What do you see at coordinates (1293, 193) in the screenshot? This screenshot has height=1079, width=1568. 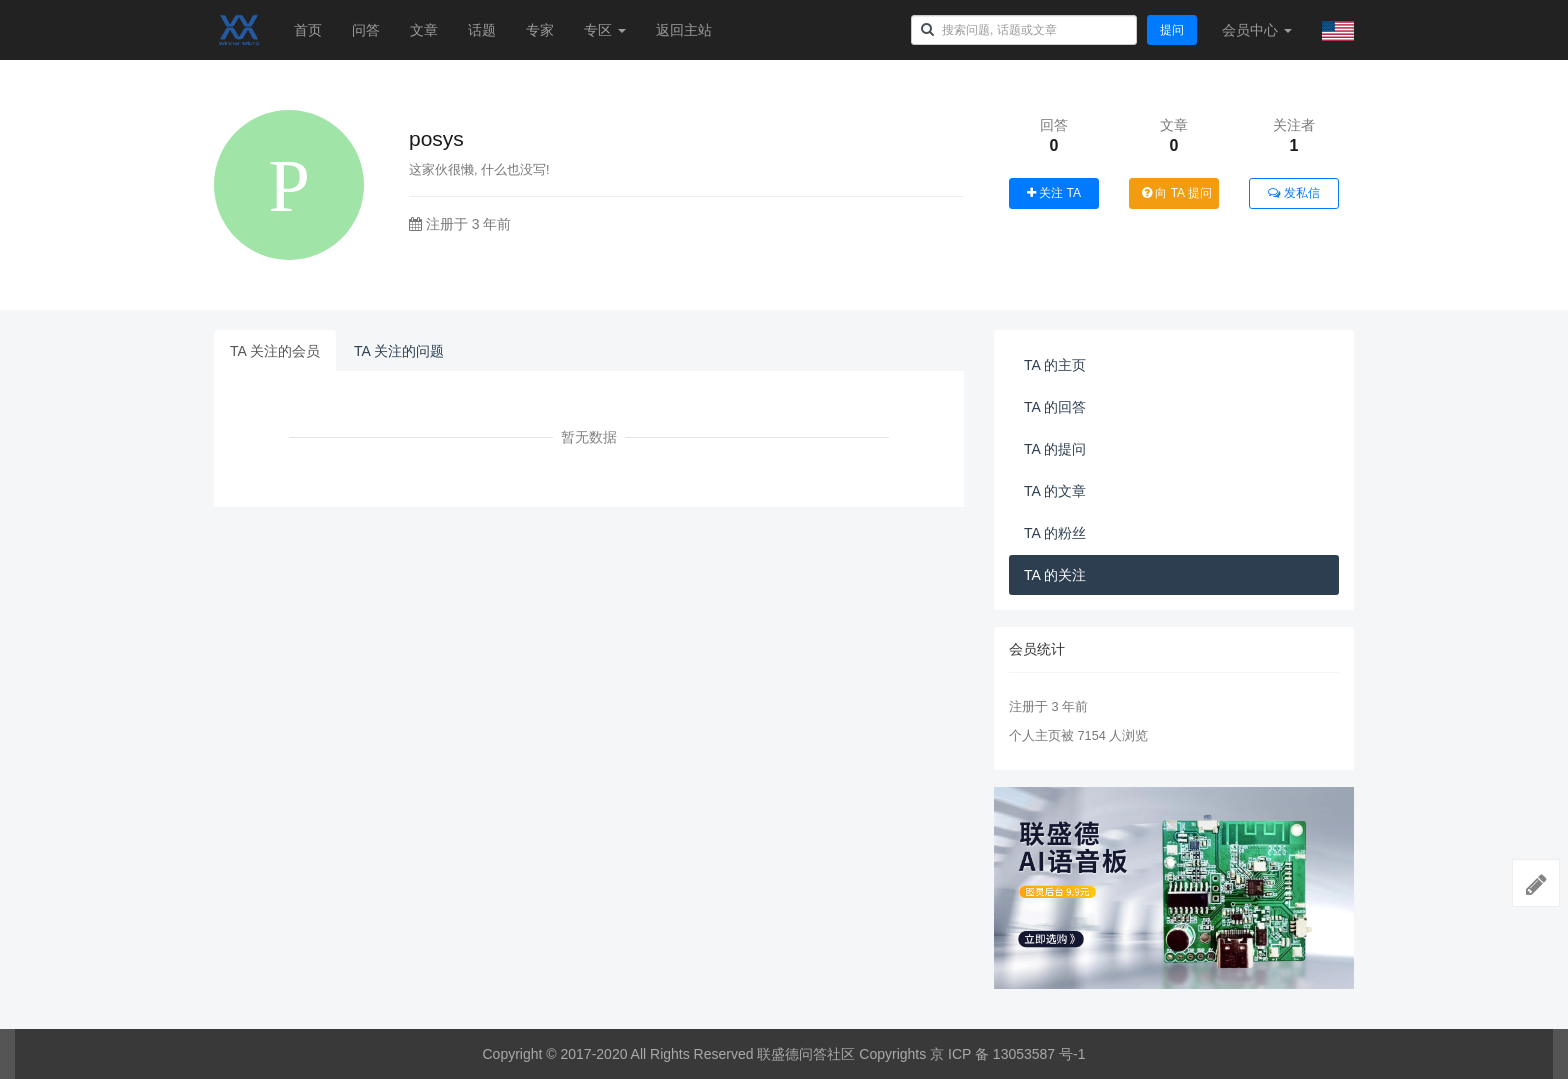 I see `发私信` at bounding box center [1293, 193].